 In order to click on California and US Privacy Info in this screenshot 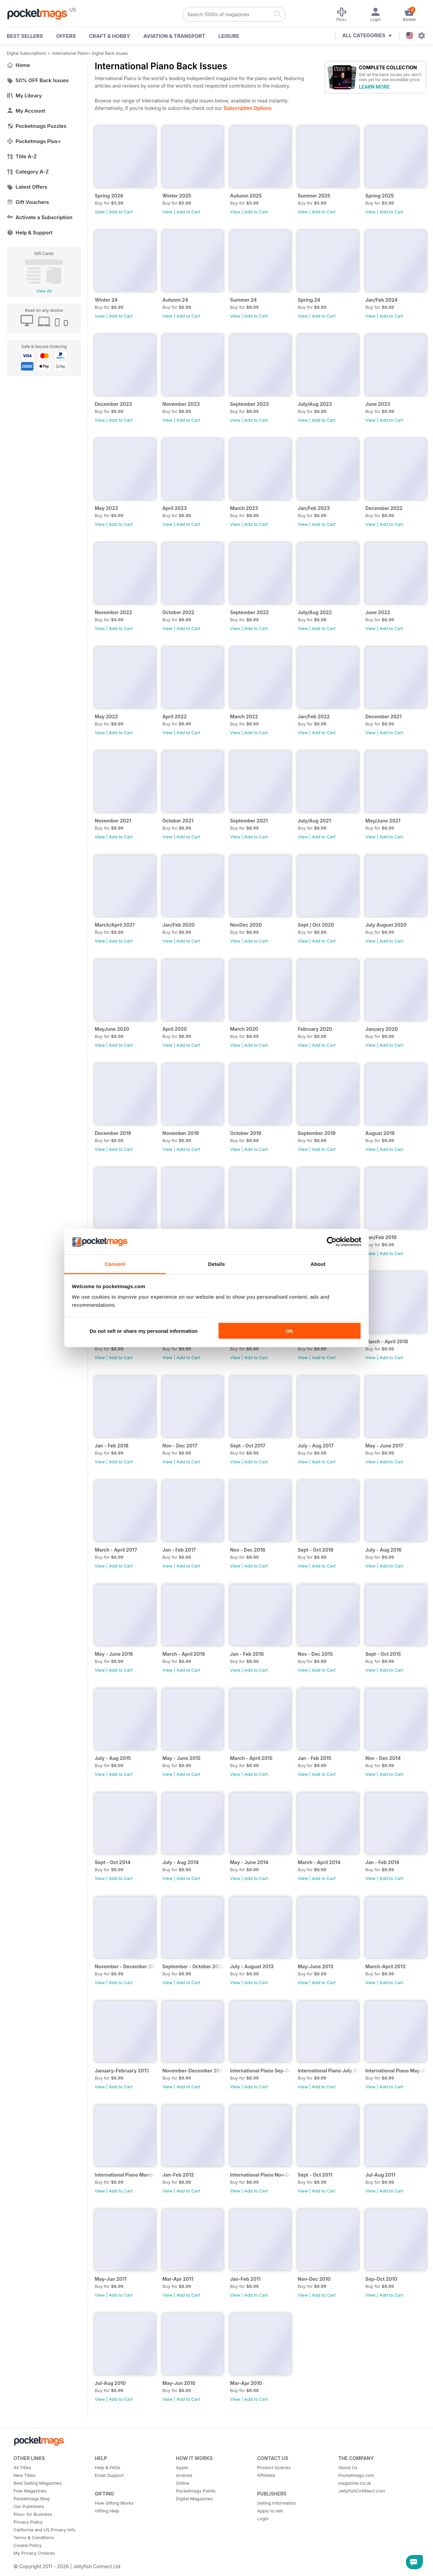, I will do `click(44, 2529)`.